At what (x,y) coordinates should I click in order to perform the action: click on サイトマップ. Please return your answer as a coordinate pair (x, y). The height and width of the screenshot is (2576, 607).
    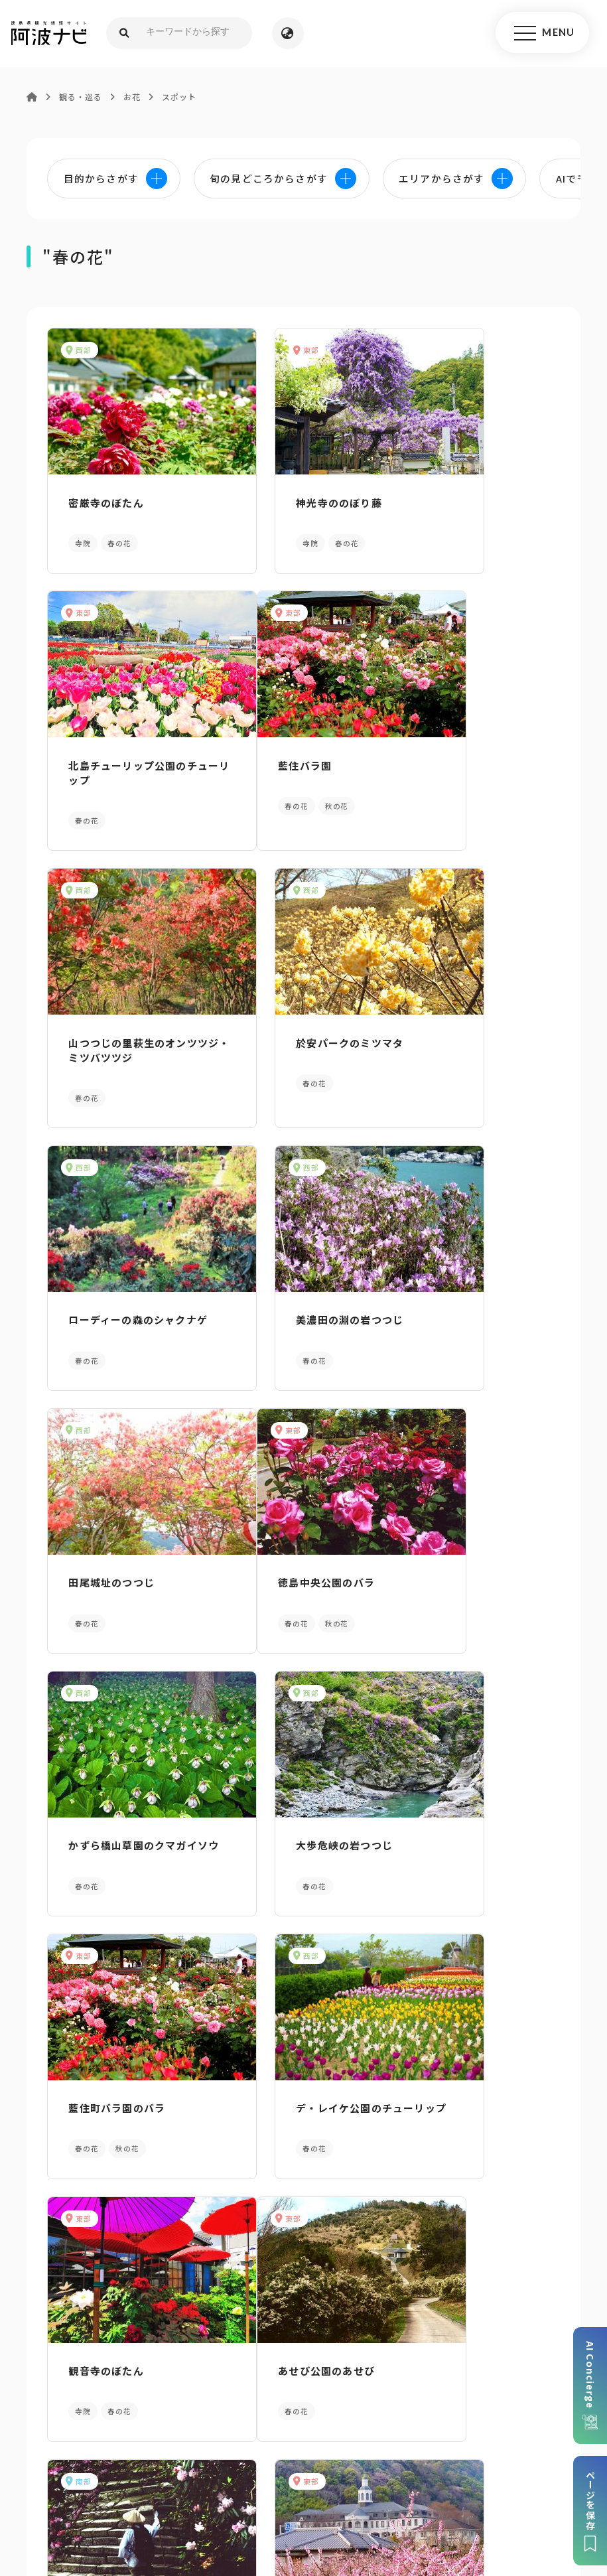
    Looking at the image, I should click on (190, 2465).